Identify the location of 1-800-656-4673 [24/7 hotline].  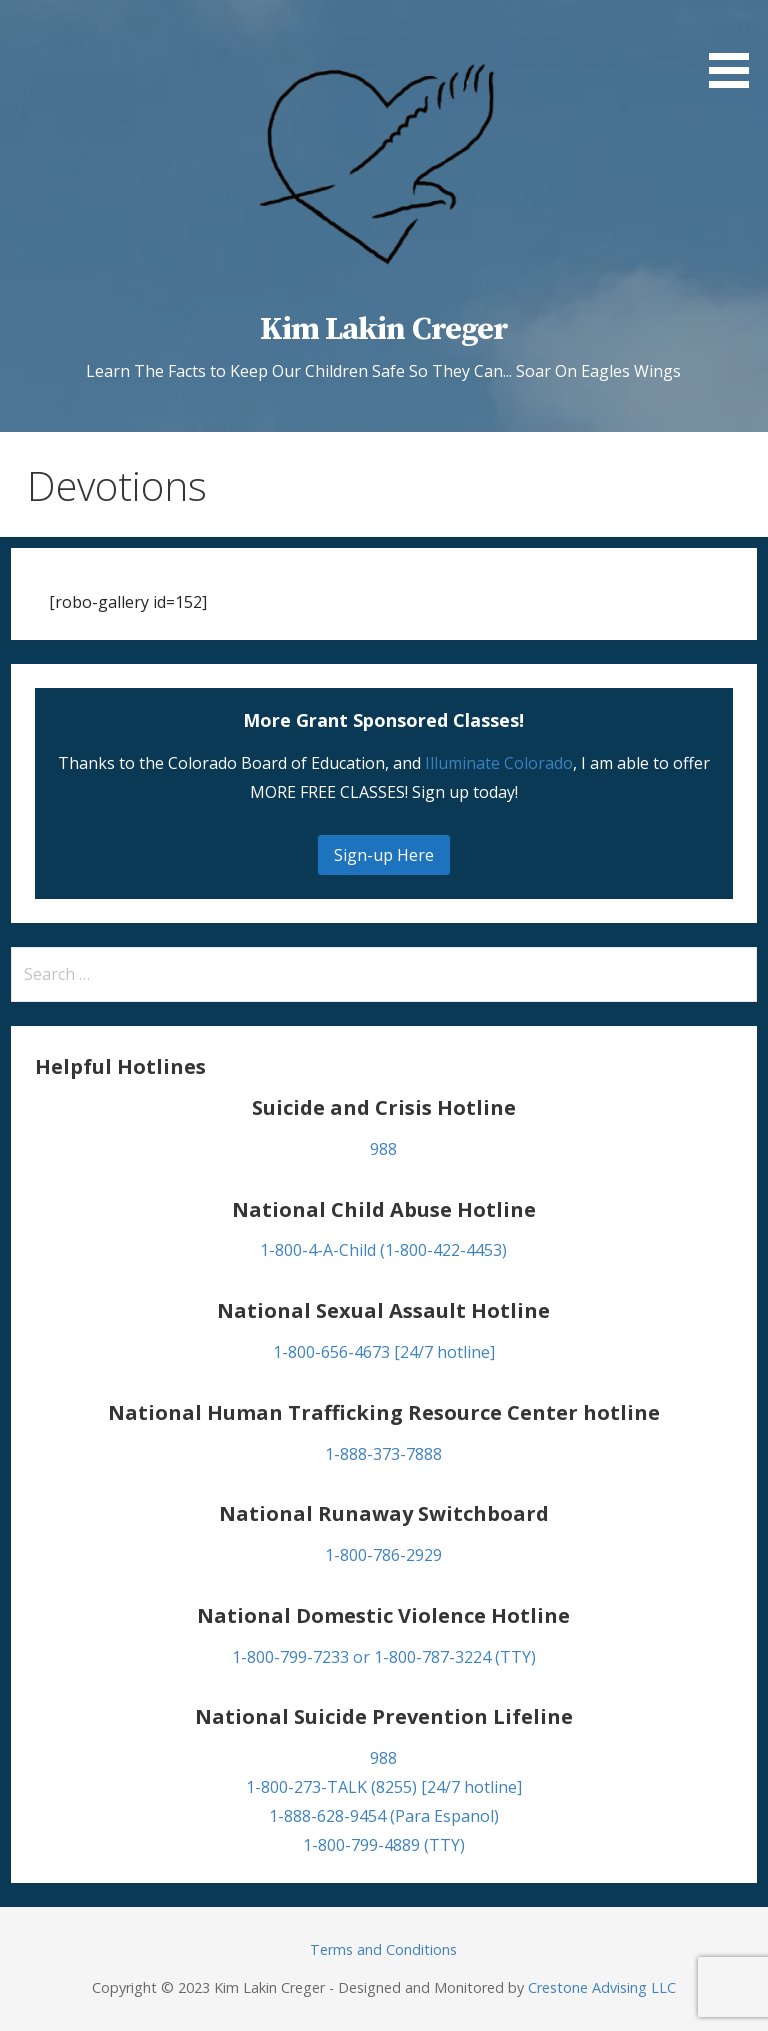
(384, 1352).